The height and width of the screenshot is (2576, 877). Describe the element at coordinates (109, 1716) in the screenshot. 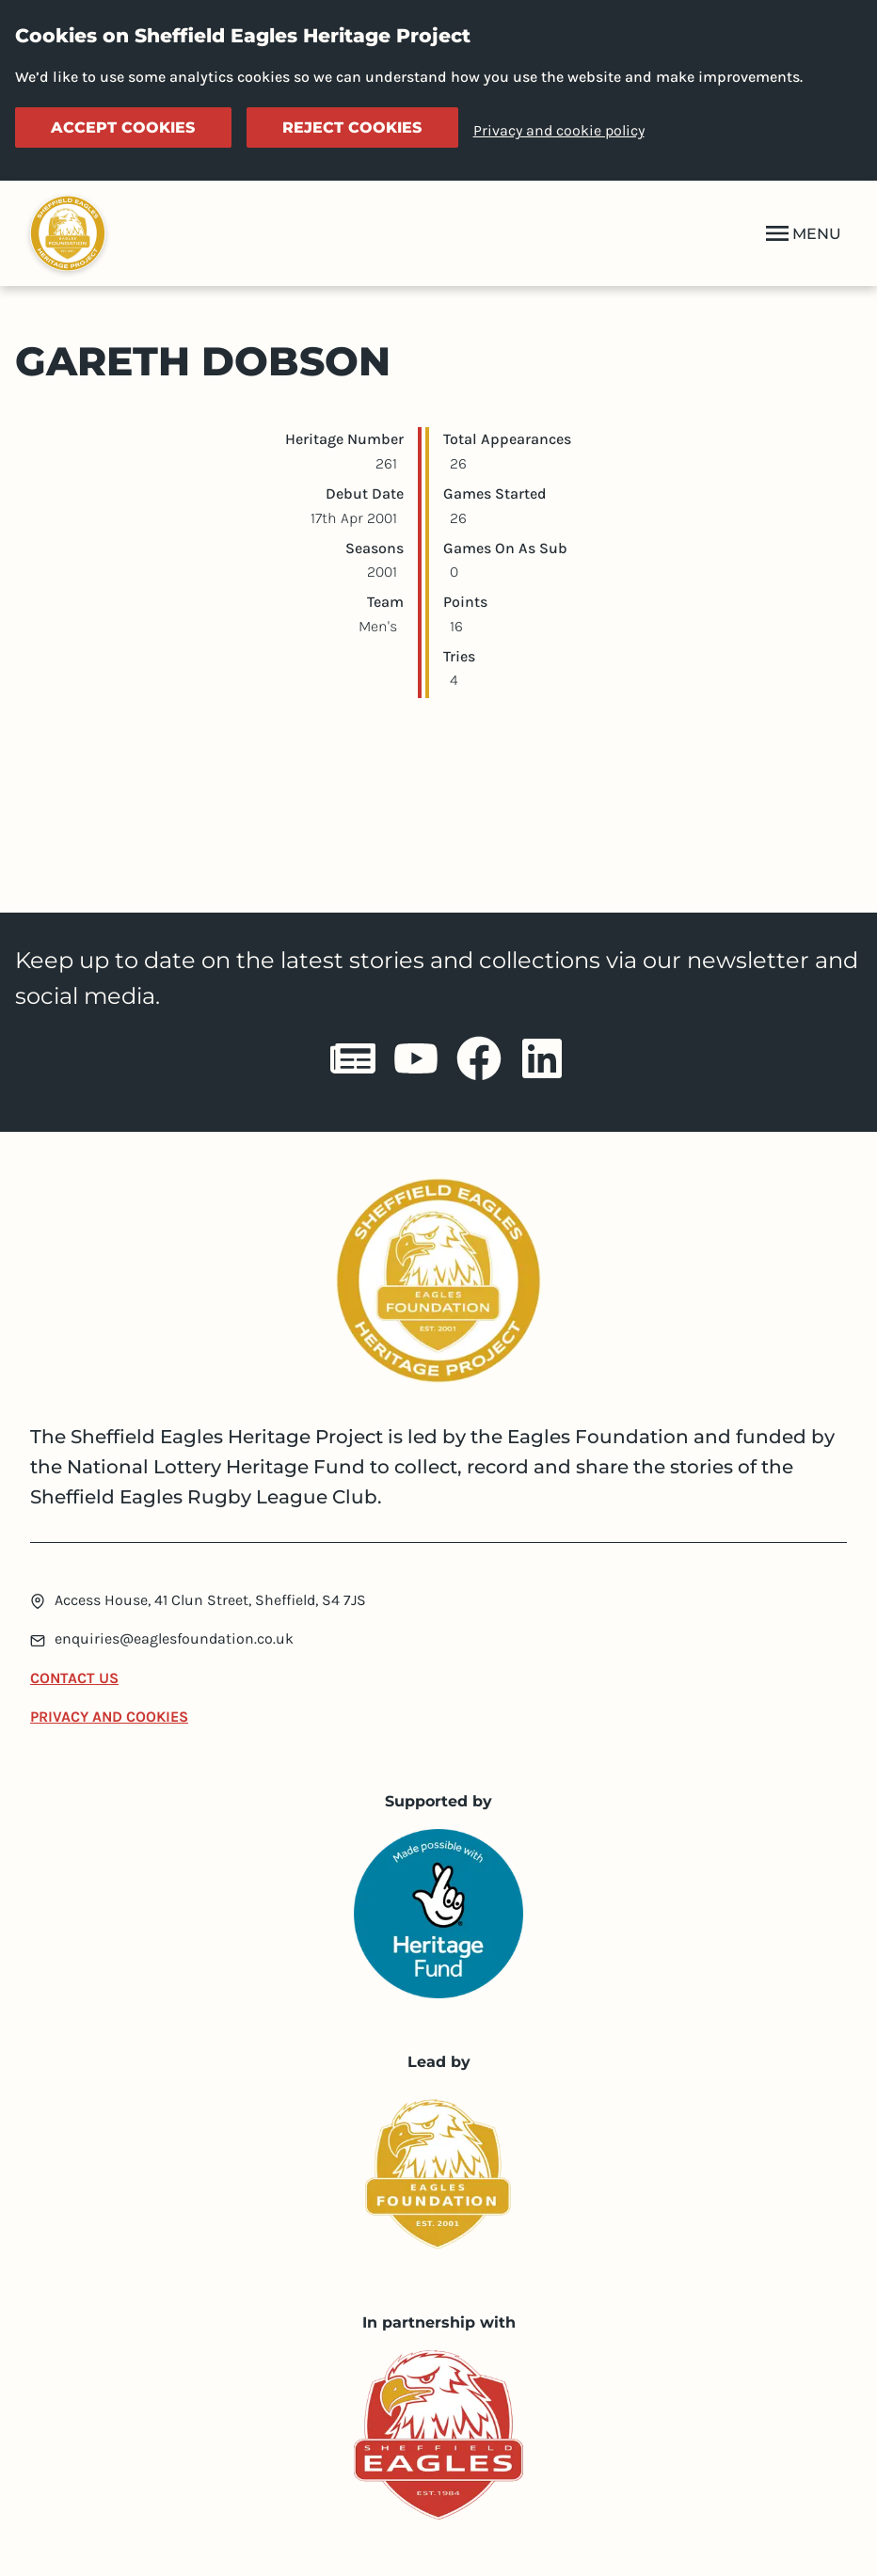

I see `Privacy and Cookies` at that location.